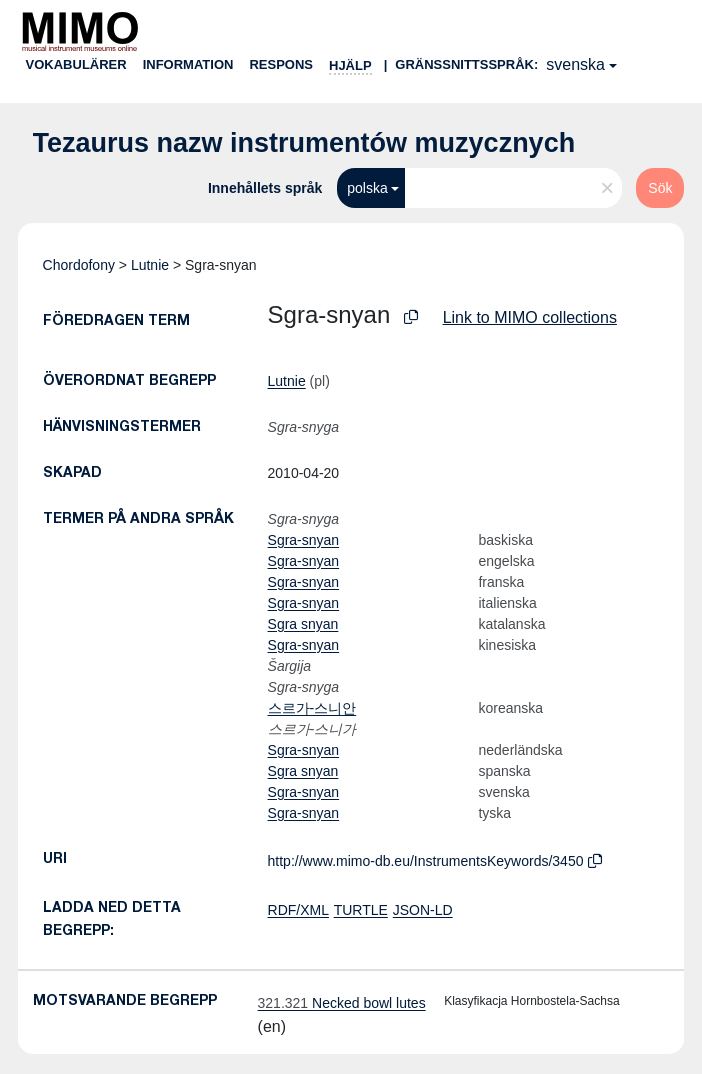  I want to click on Vokabulärer, so click(76, 64).